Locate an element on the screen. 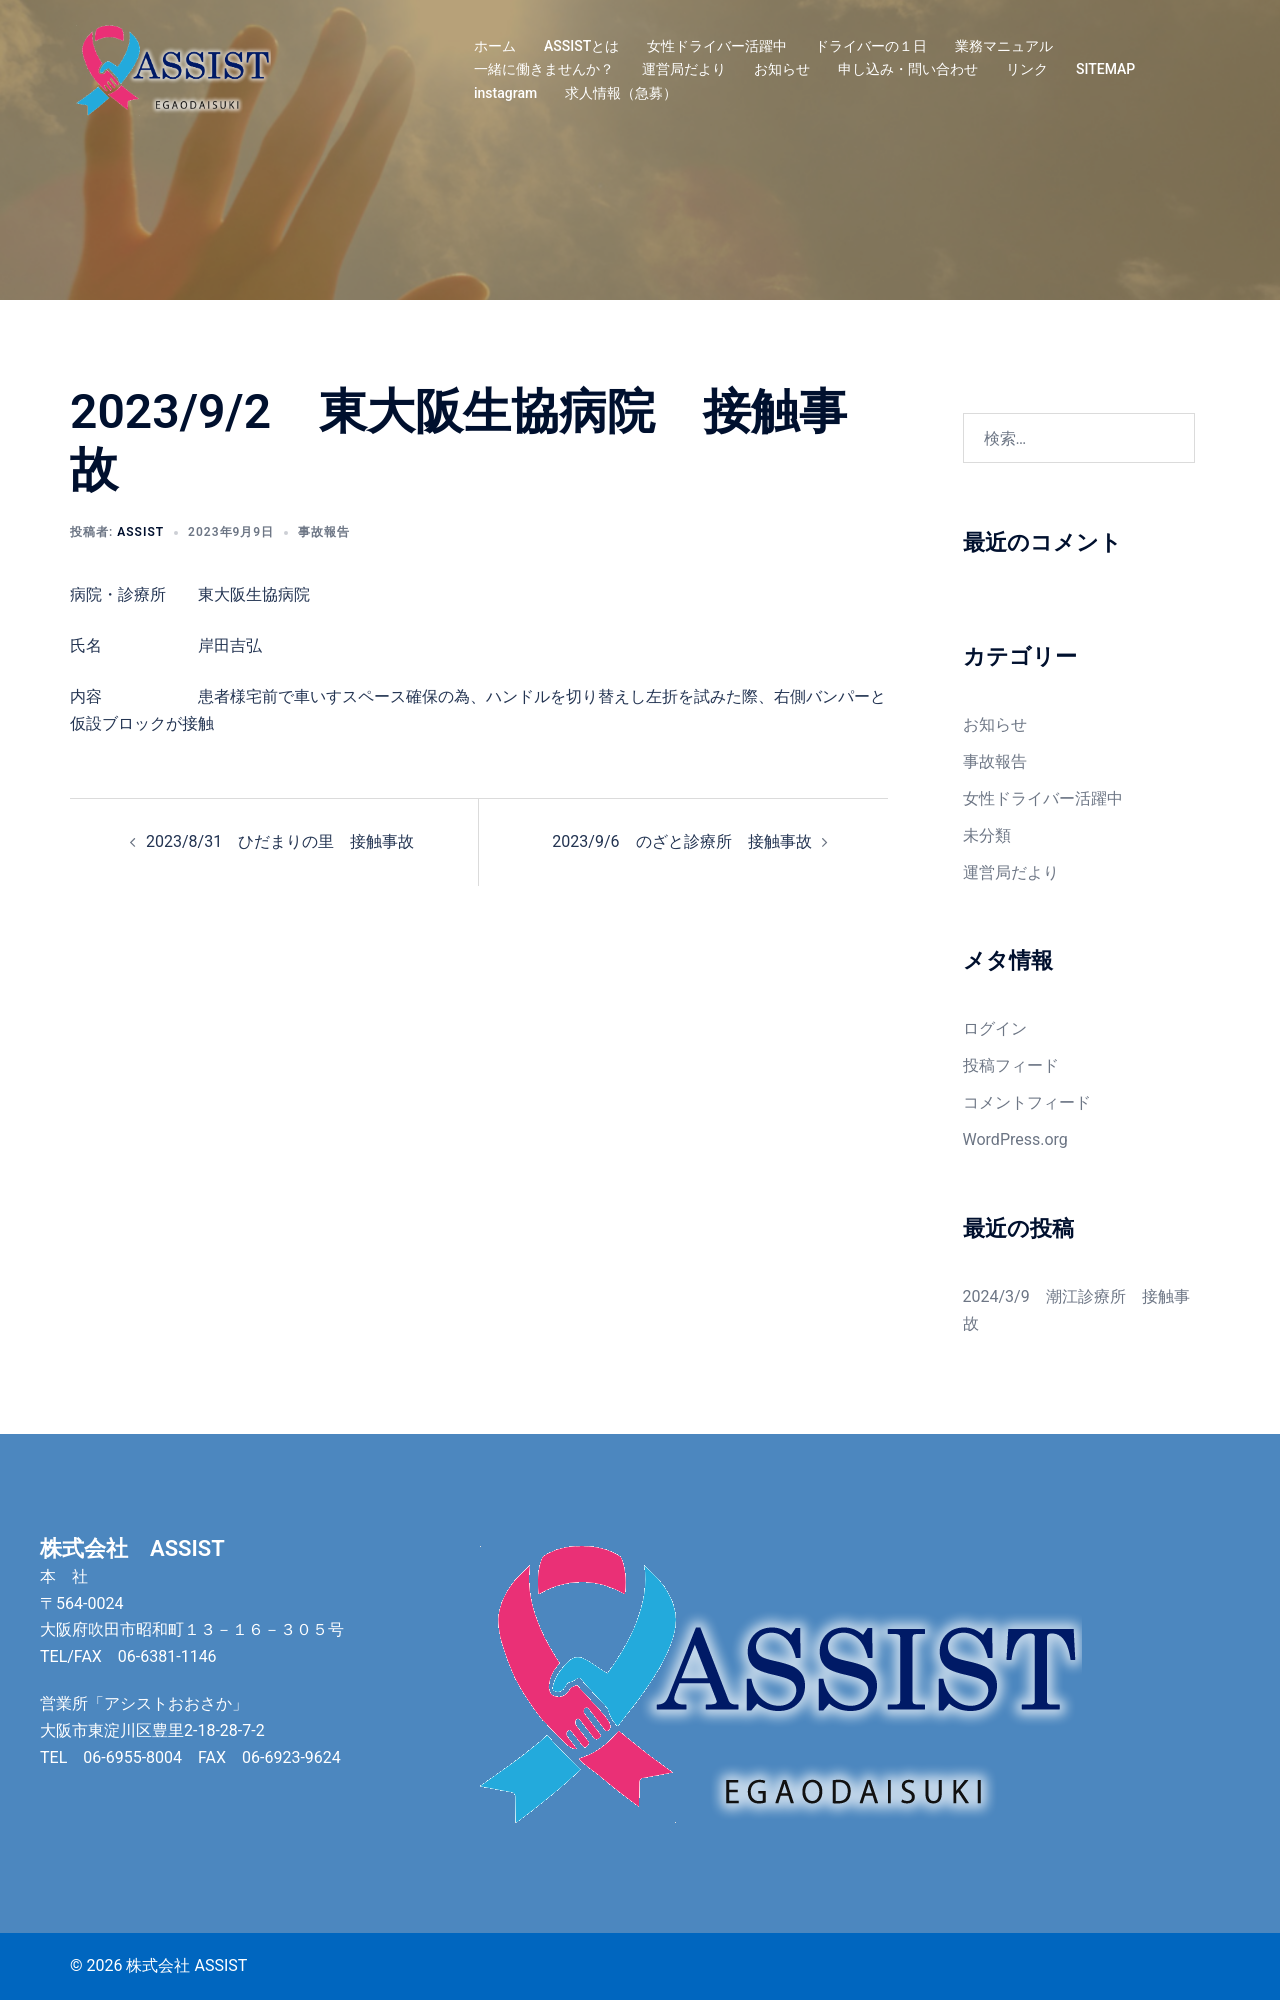 The height and width of the screenshot is (2000, 1280). 事故報告 is located at coordinates (324, 532).